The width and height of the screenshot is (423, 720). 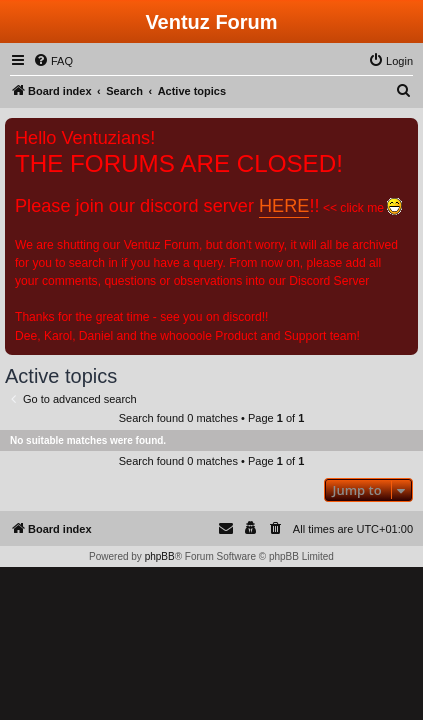 I want to click on HERE, so click(x=284, y=206).